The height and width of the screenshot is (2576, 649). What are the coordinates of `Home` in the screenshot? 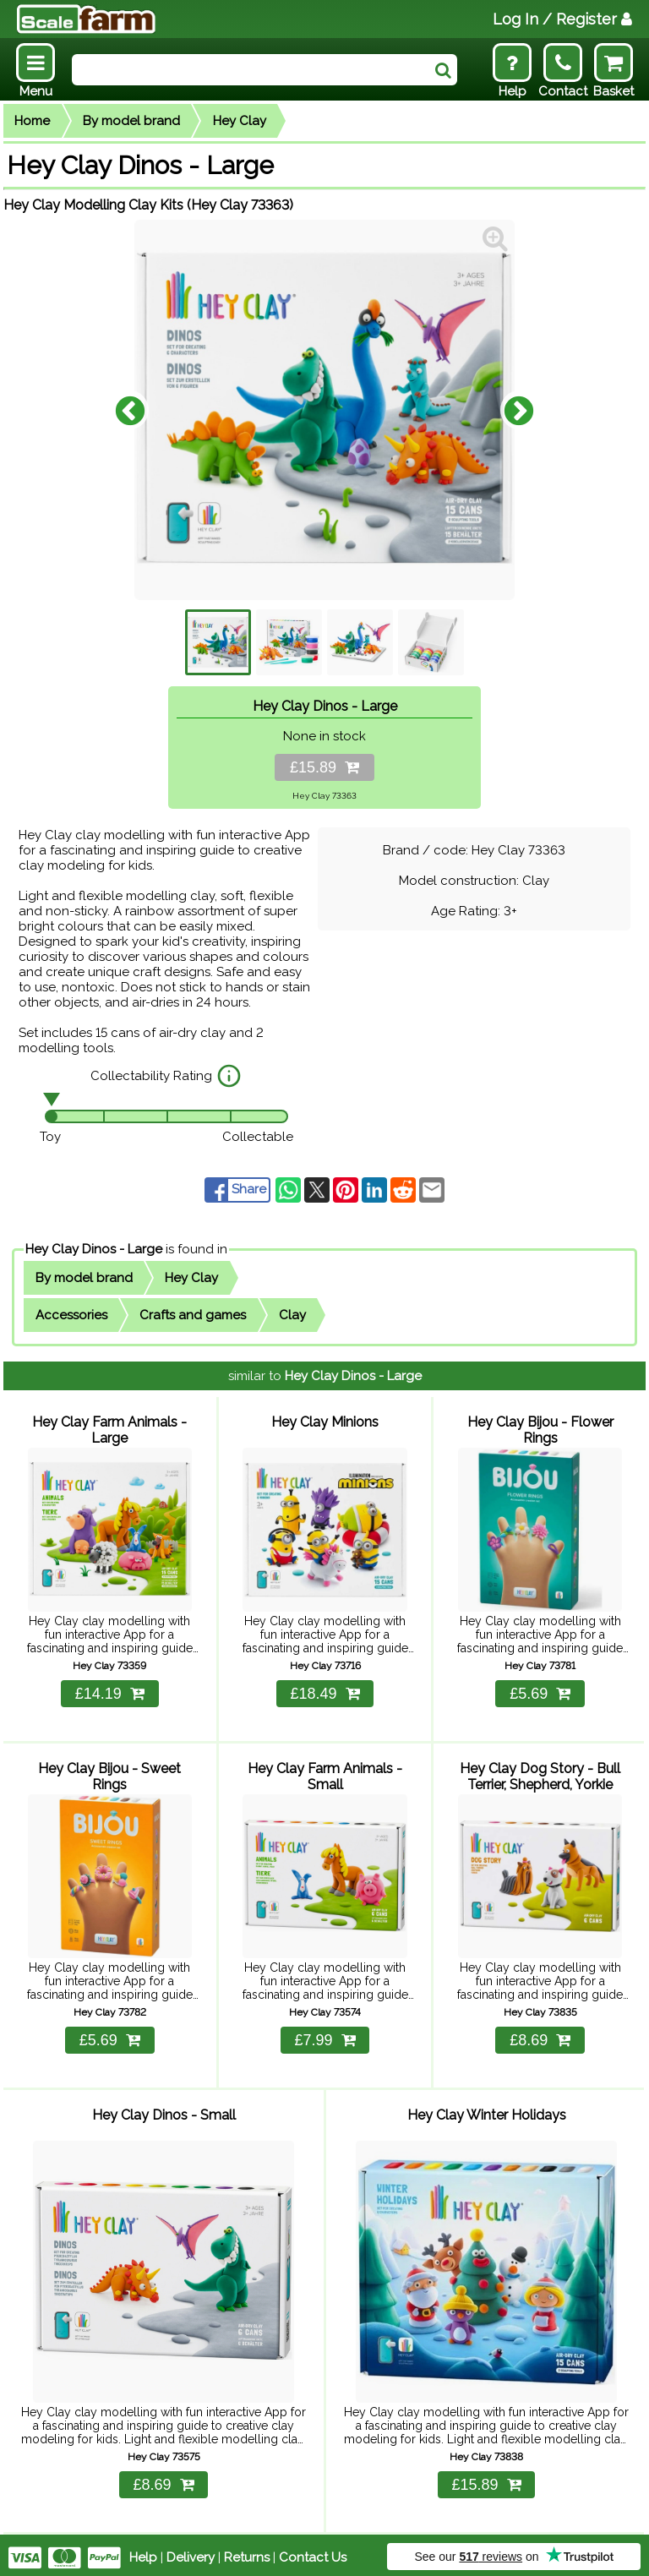 It's located at (32, 120).